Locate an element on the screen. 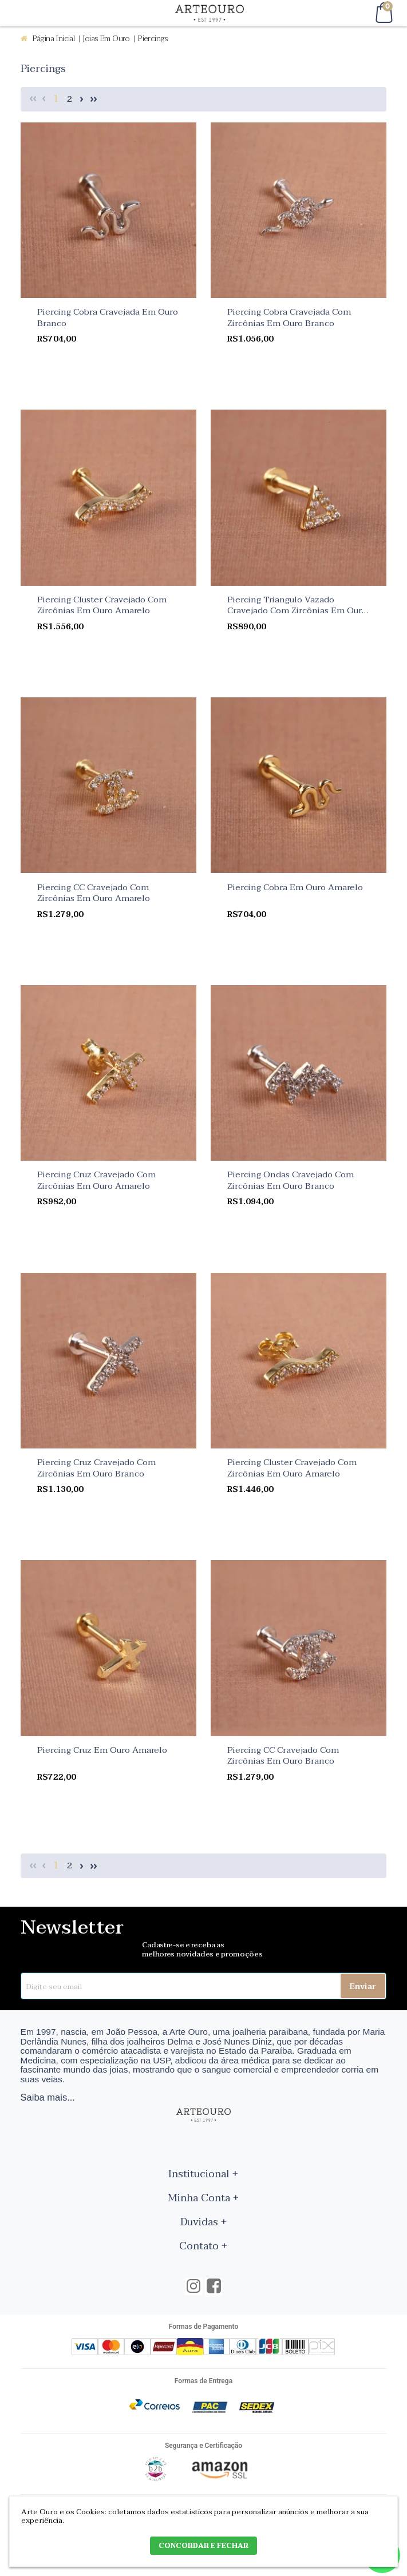 The width and height of the screenshot is (407, 2576). Piercing Cruz Em Ouro Amarelo is located at coordinates (102, 1750).